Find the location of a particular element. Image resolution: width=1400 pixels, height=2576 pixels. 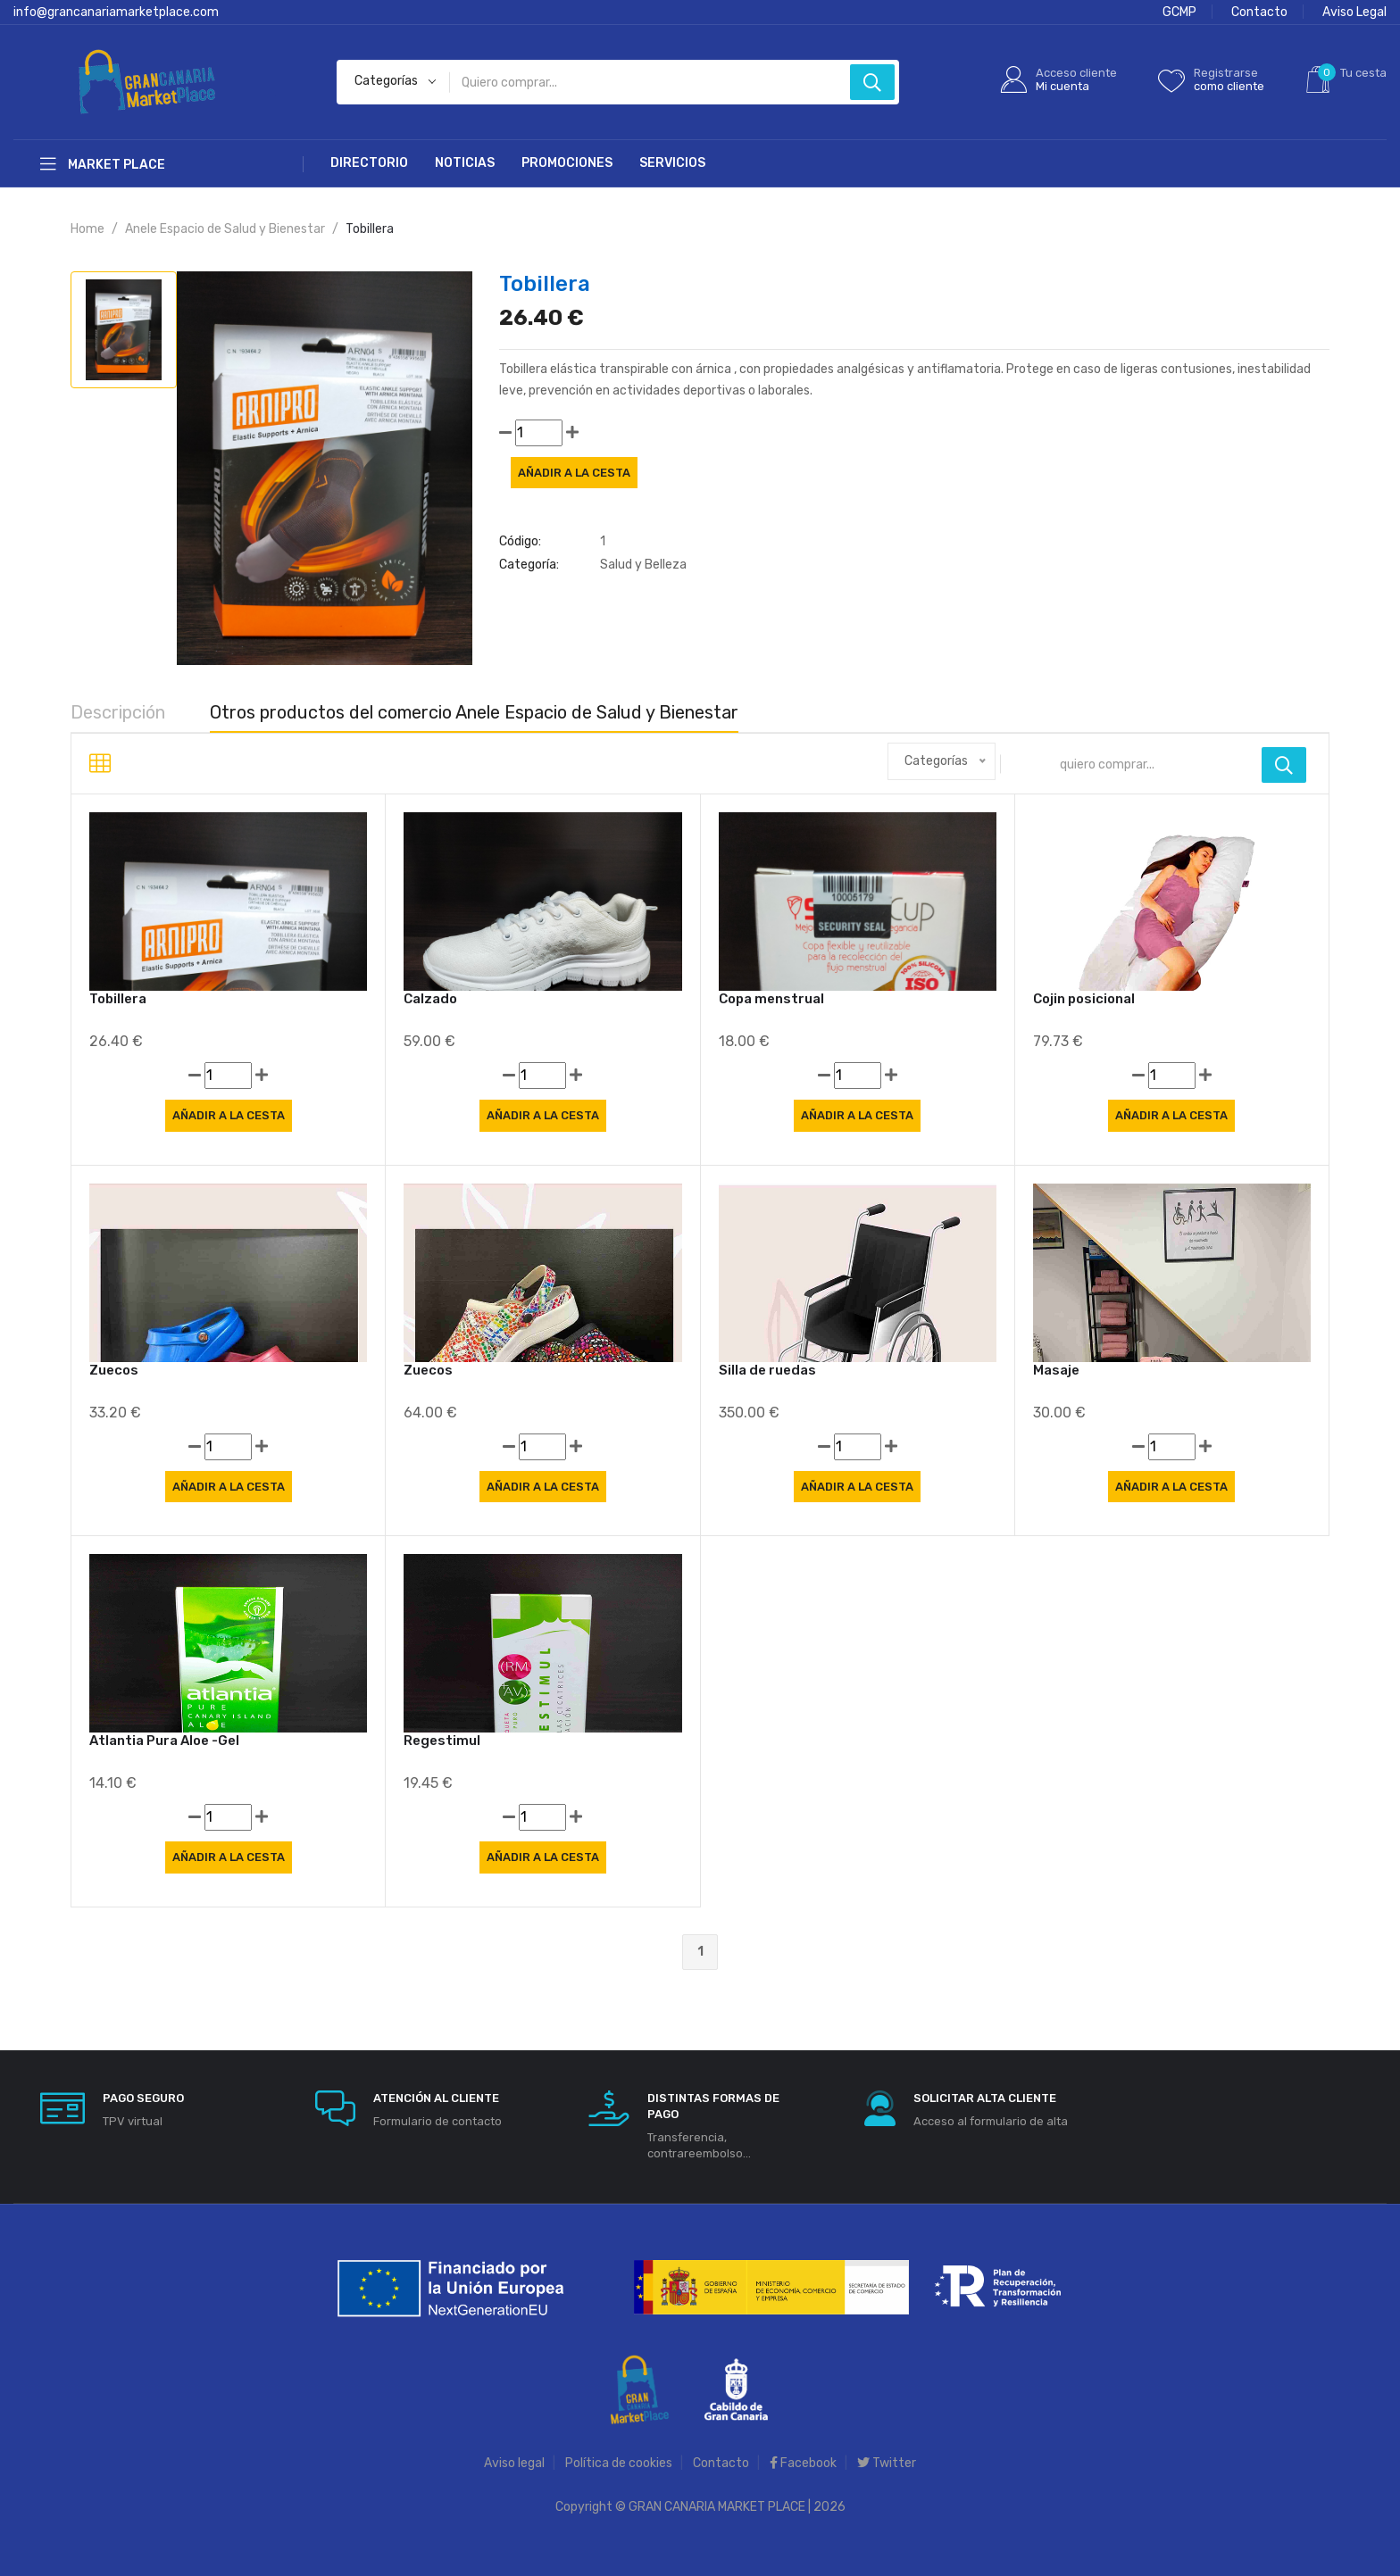

GCMP is located at coordinates (1179, 12).